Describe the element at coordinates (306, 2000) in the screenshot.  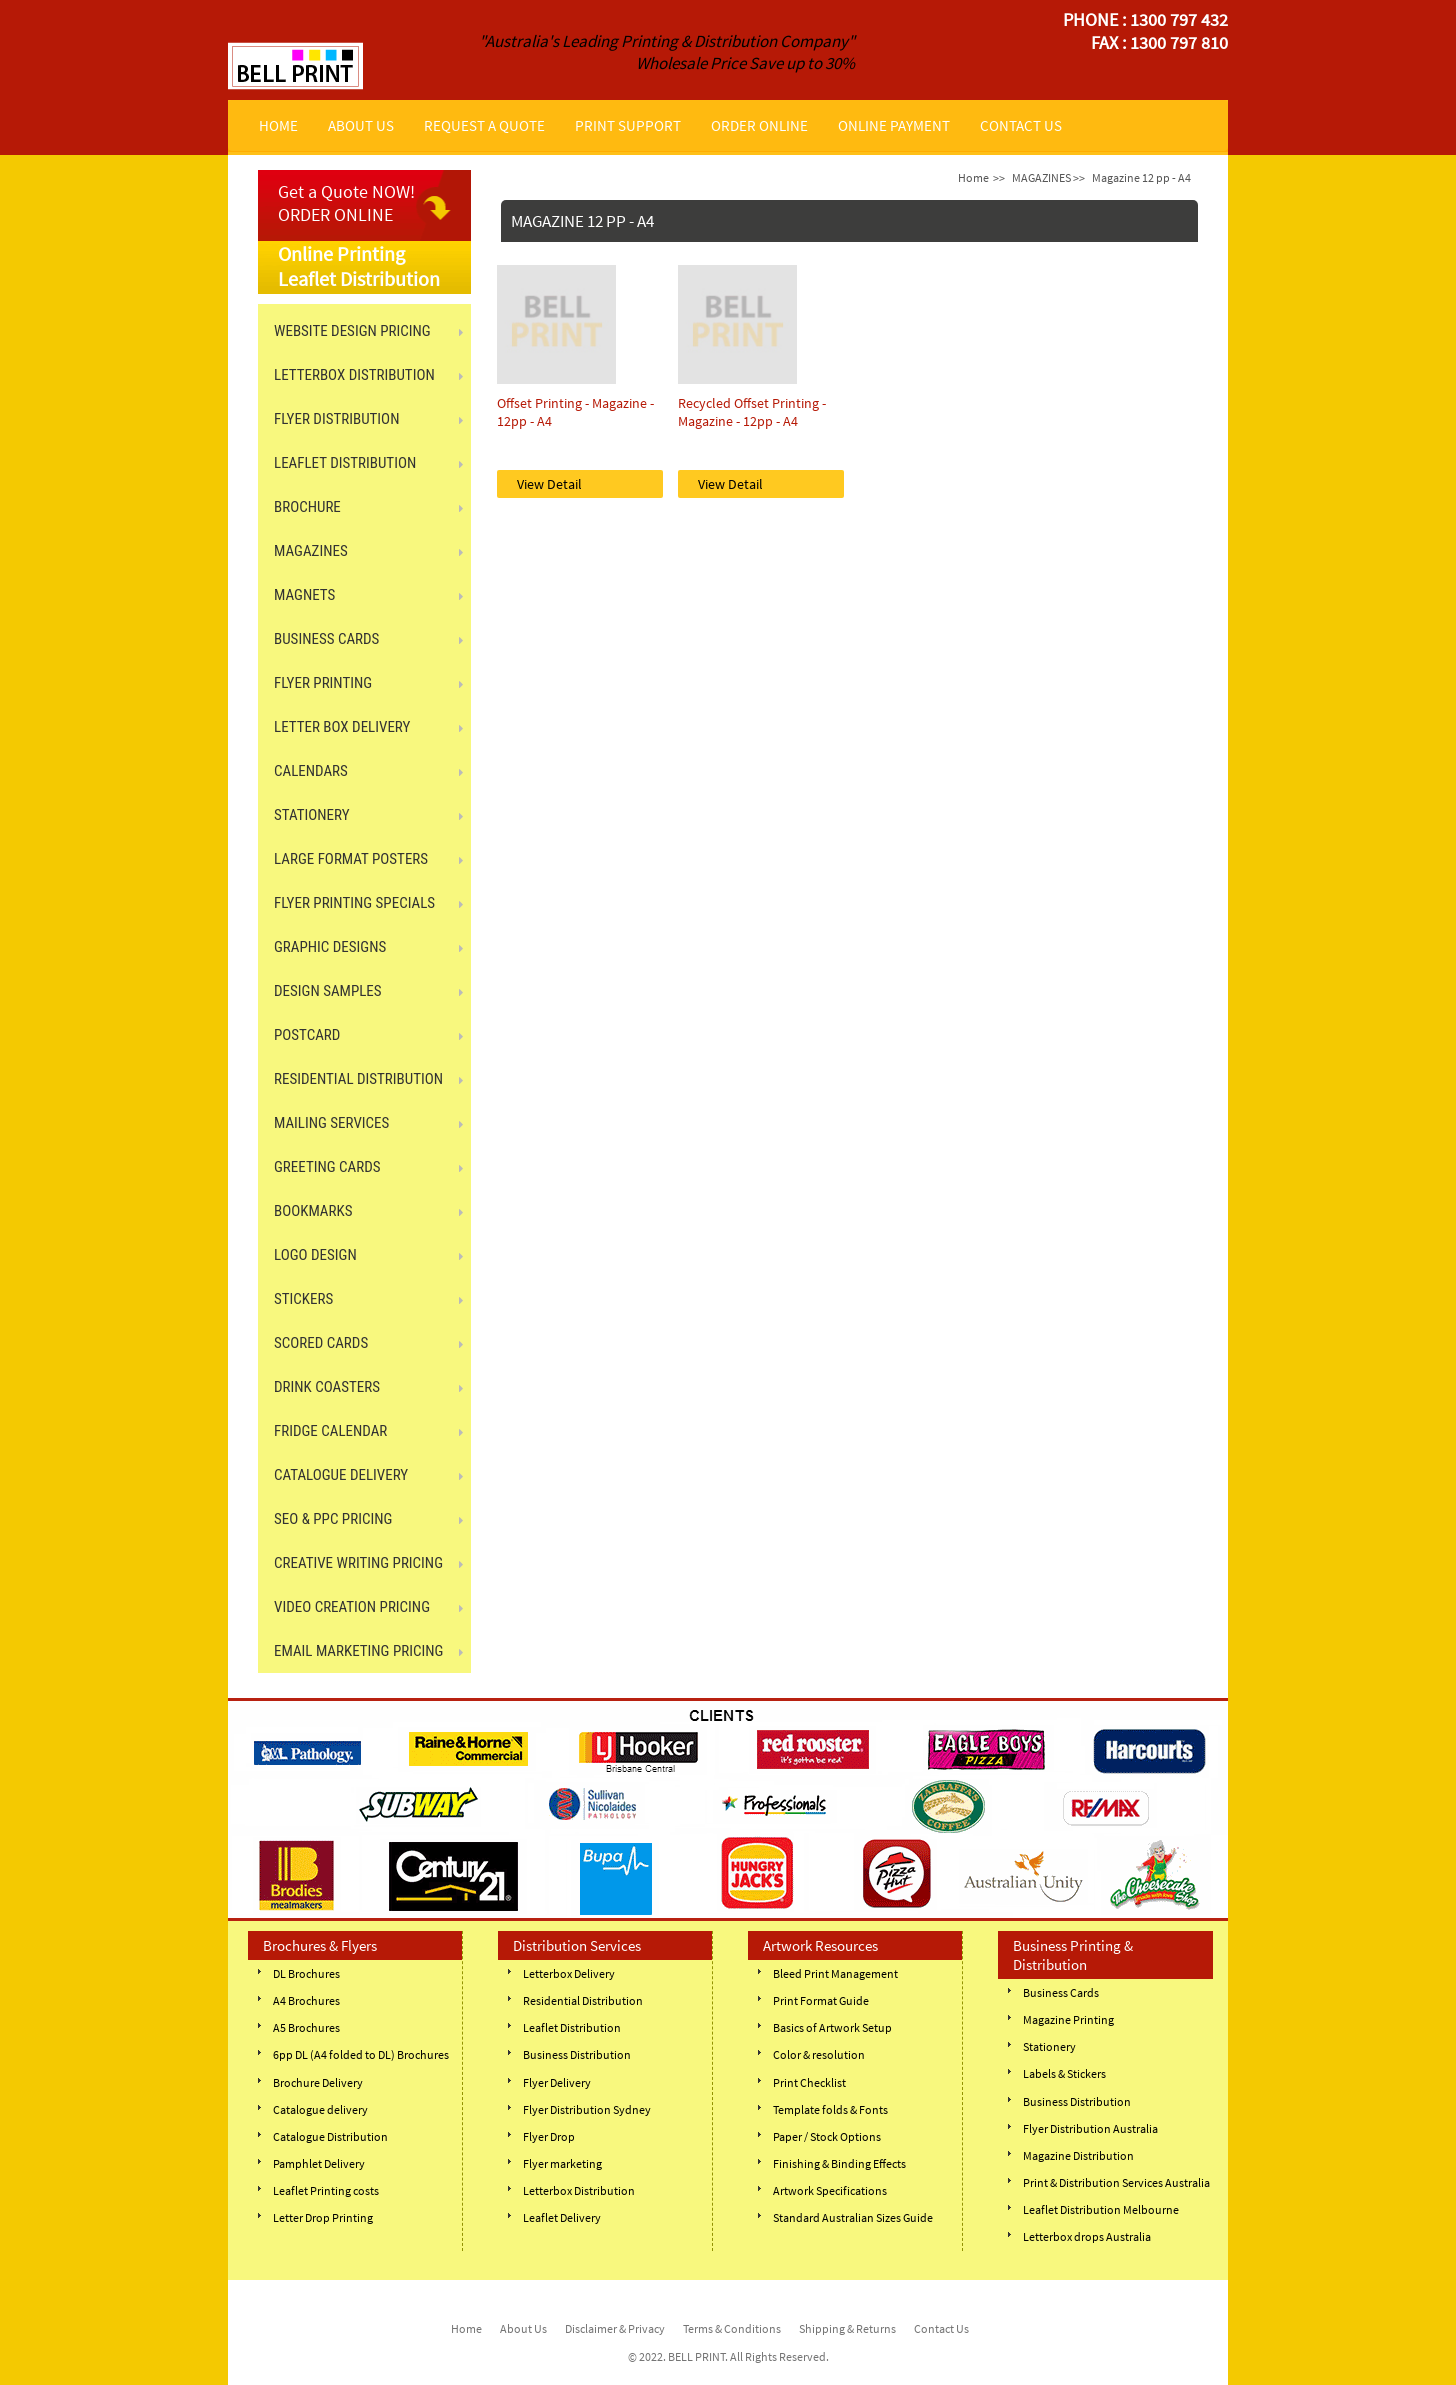
I see `A4 Brochures` at that location.